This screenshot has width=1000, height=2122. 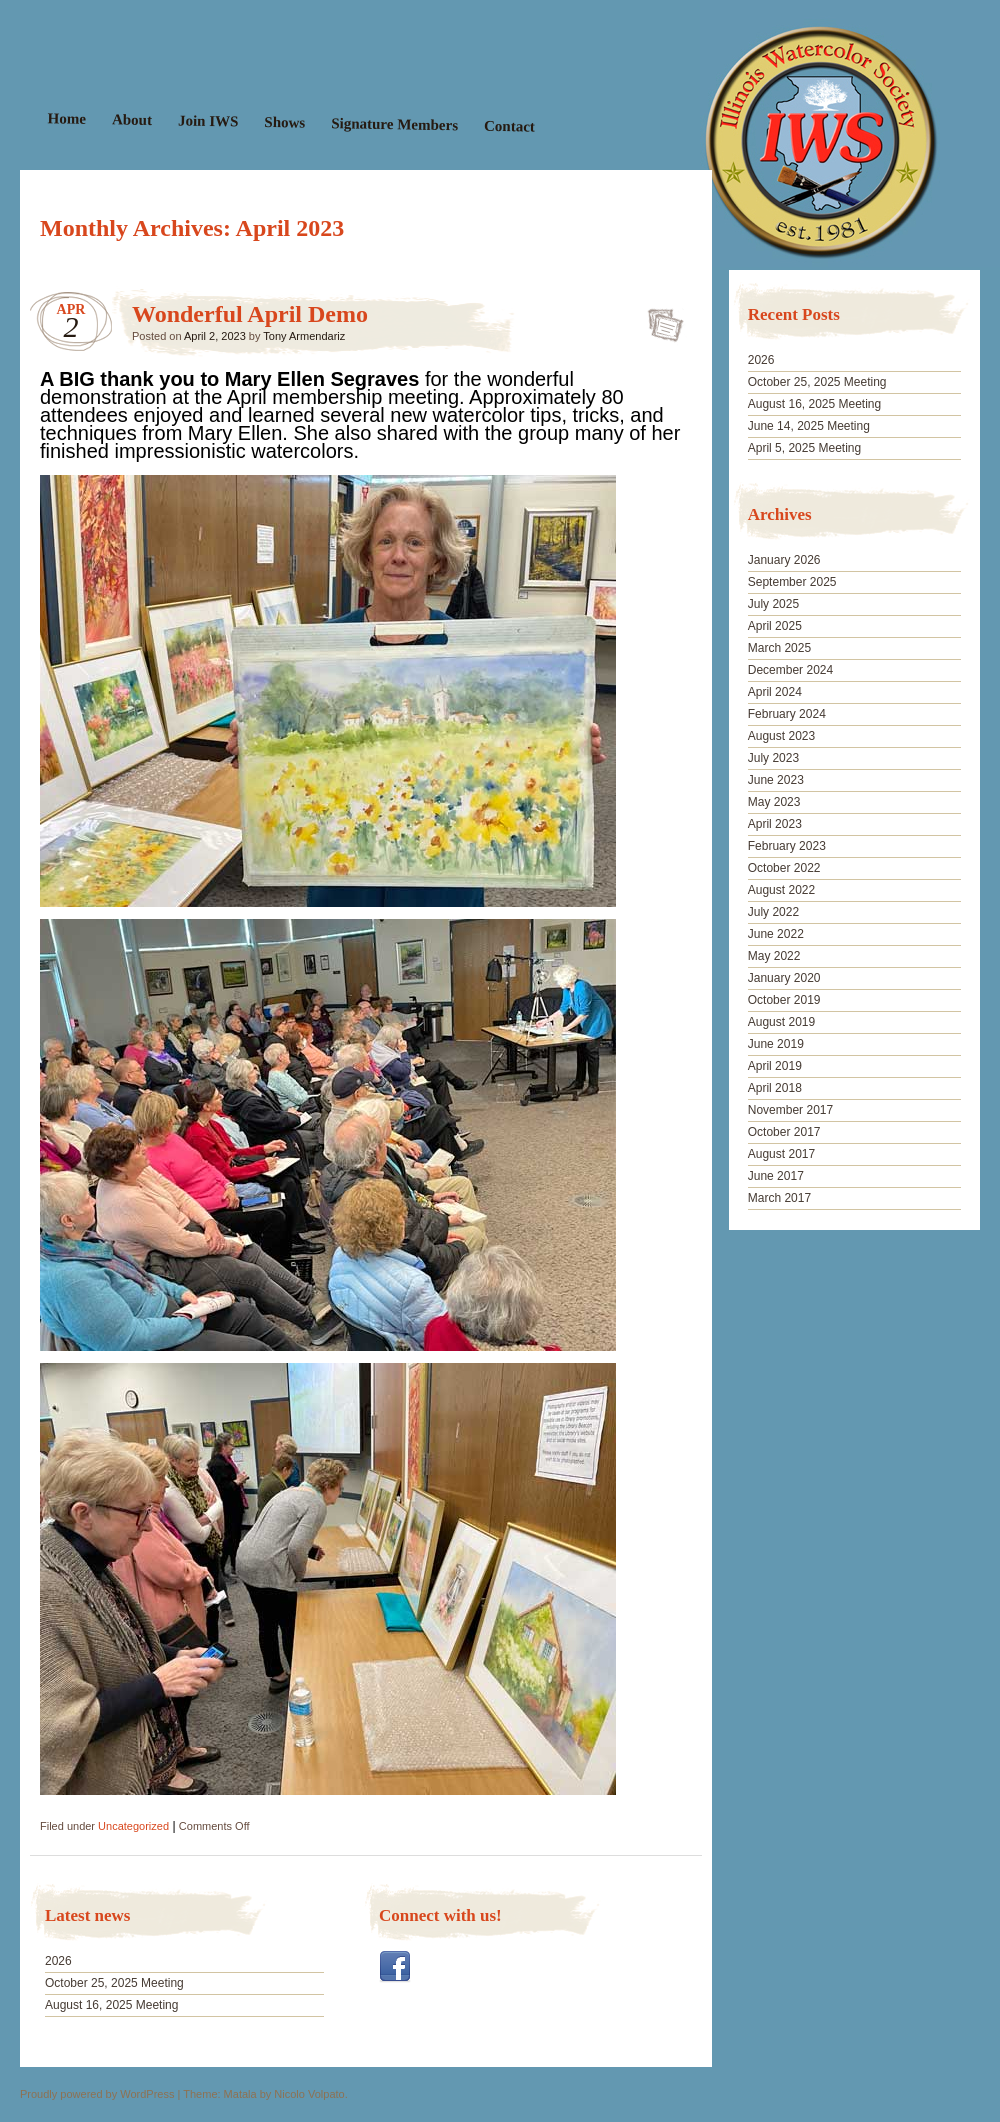 What do you see at coordinates (250, 314) in the screenshot?
I see `Wonderful April Demo` at bounding box center [250, 314].